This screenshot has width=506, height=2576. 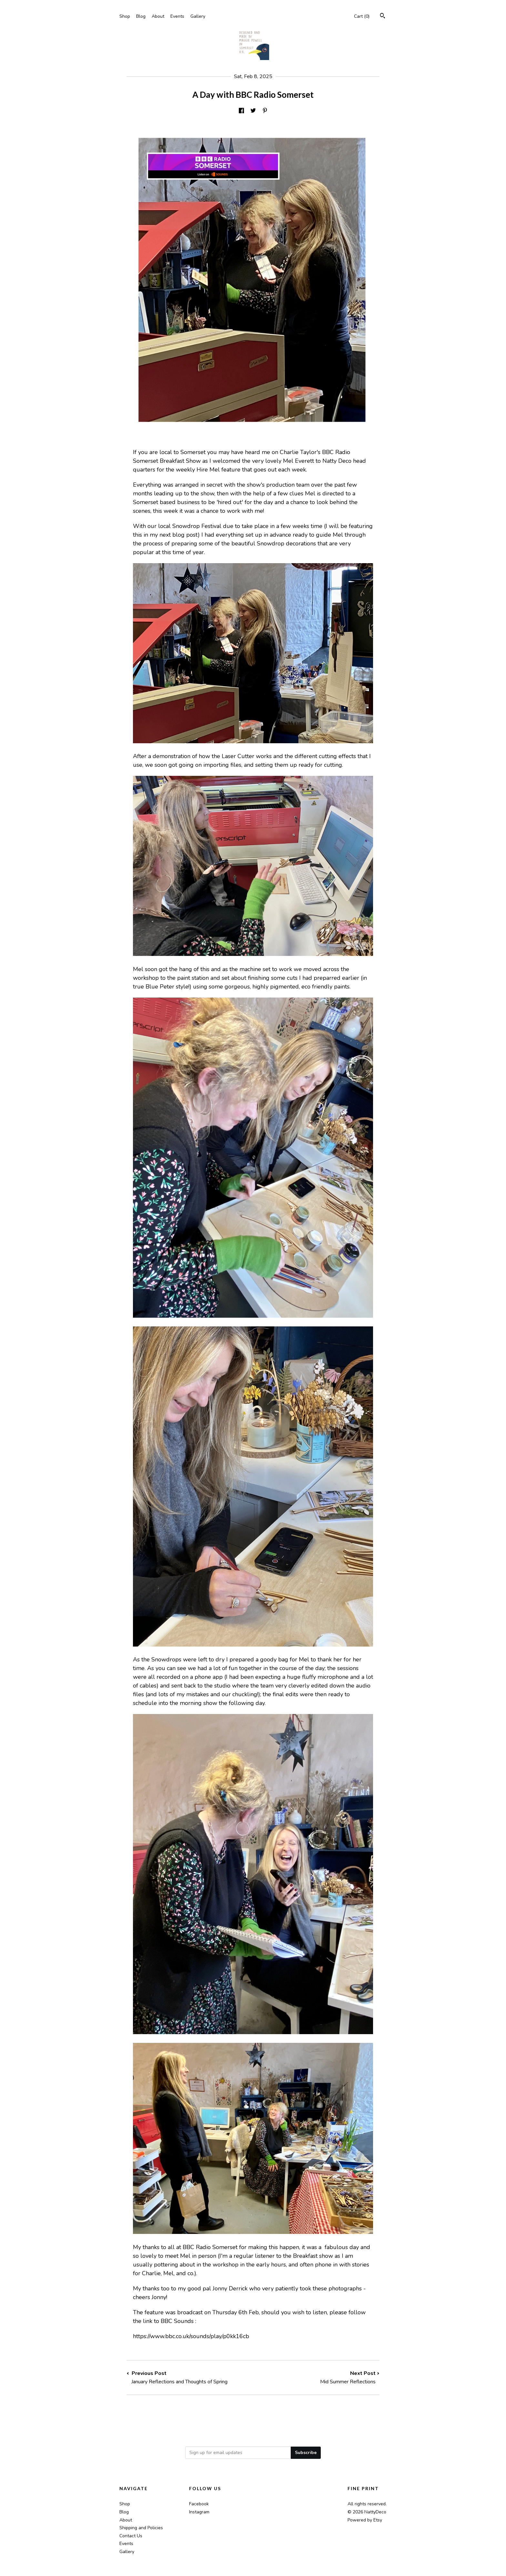 I want to click on Events, so click(x=177, y=16).